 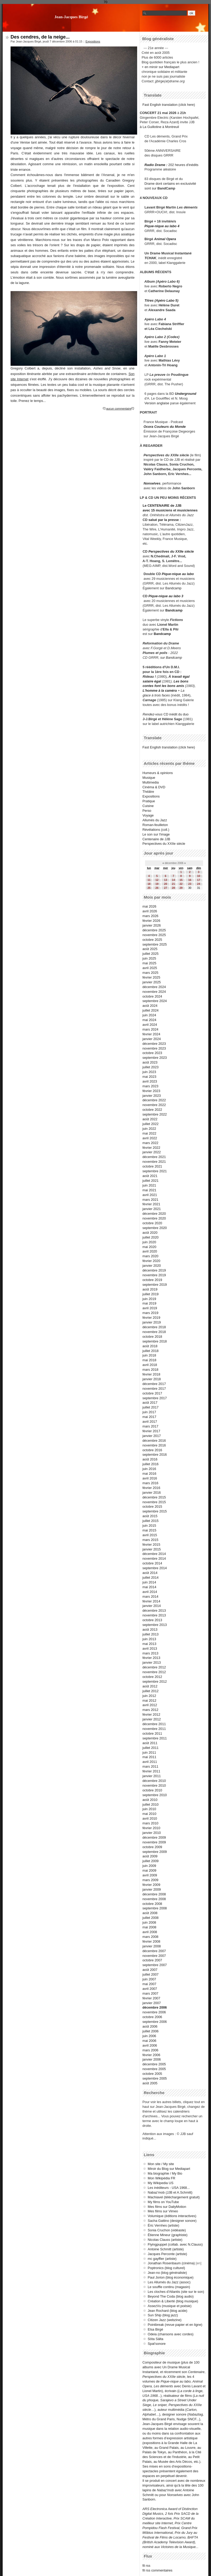 What do you see at coordinates (149, 1176) in the screenshot?
I see `août 2021` at bounding box center [149, 1176].